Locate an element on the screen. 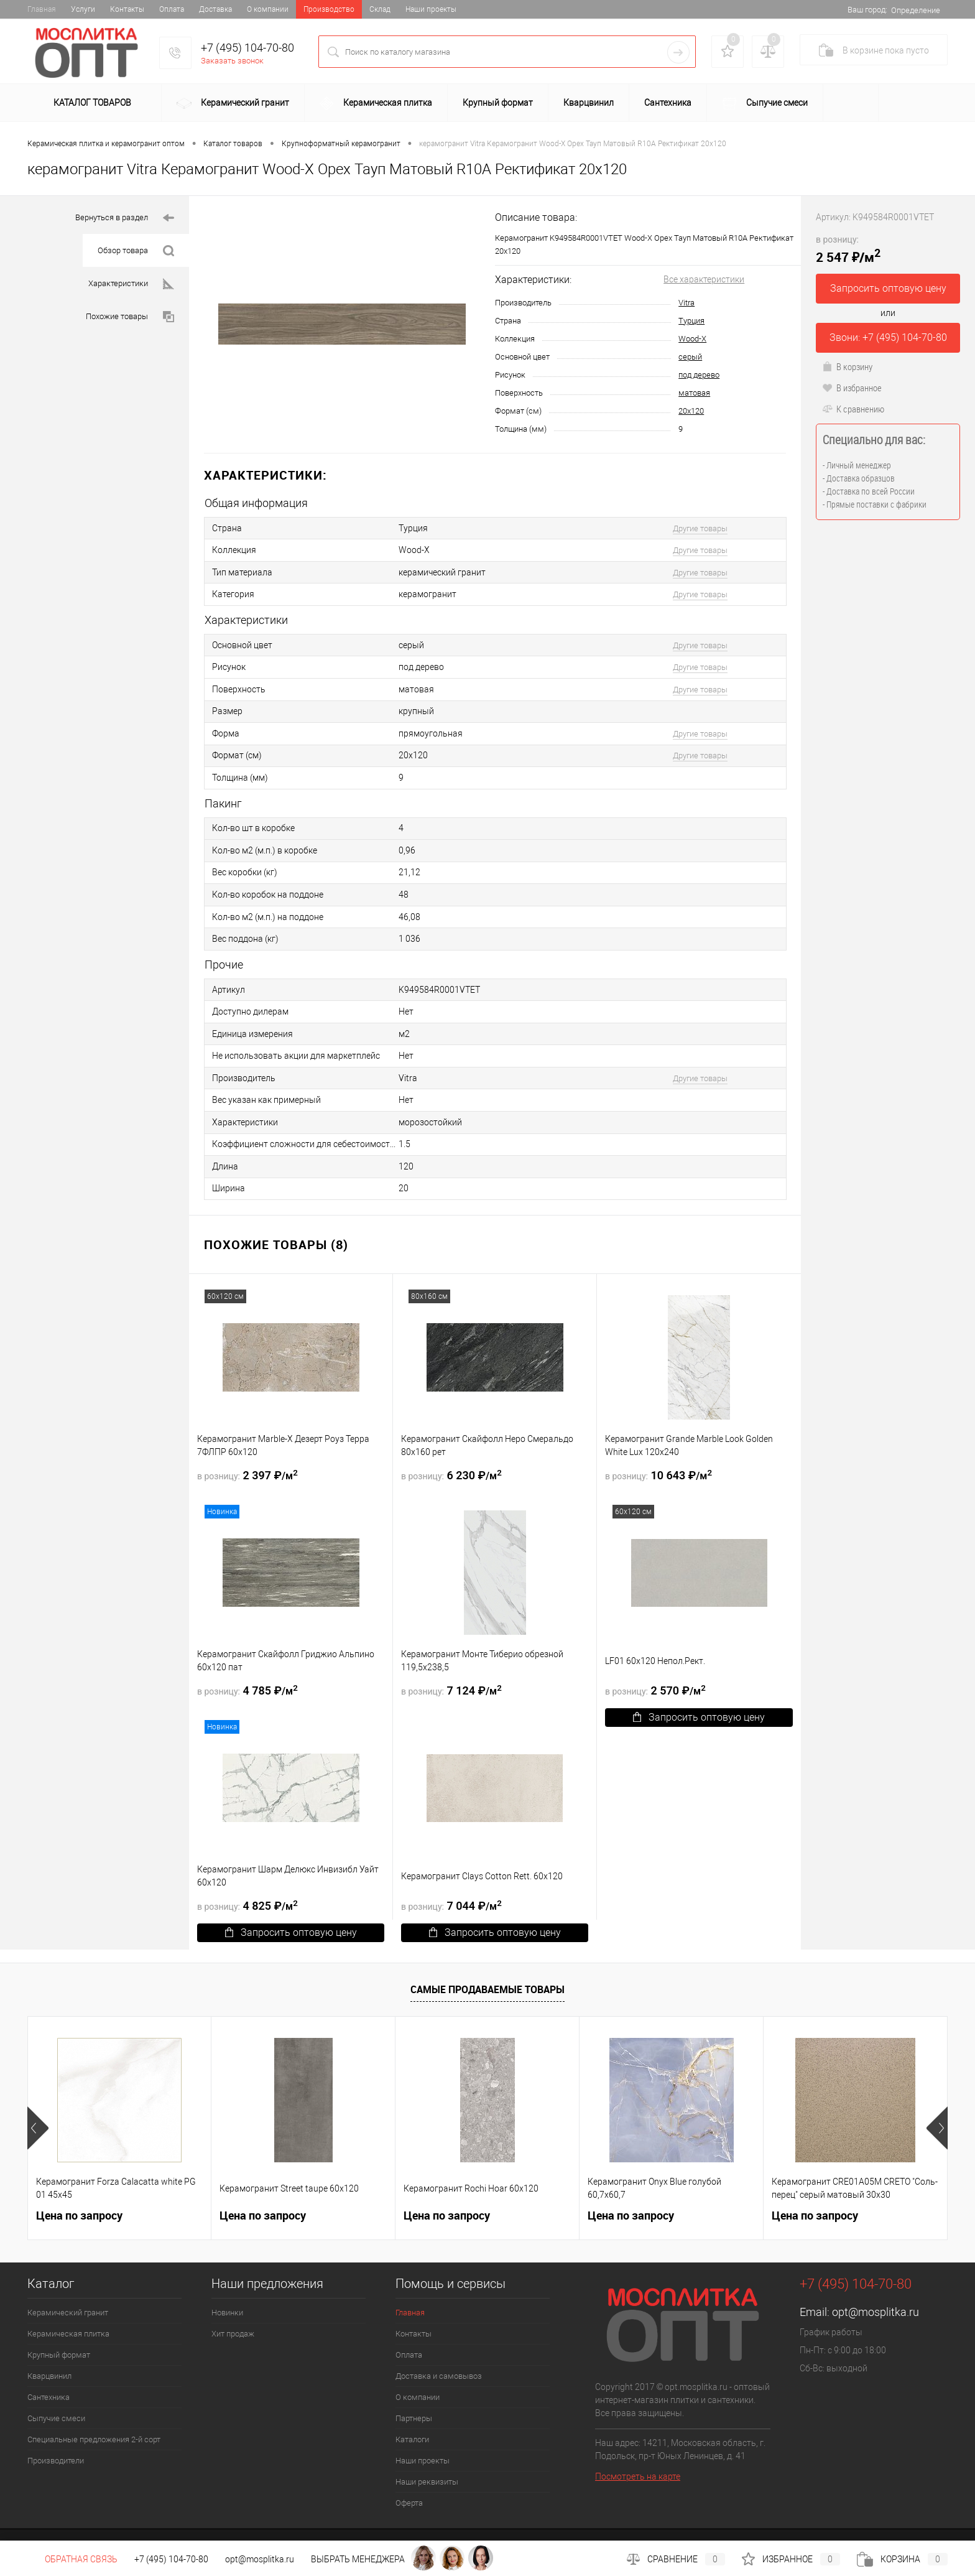 The width and height of the screenshot is (975, 2576). Партнеры is located at coordinates (413, 2392).